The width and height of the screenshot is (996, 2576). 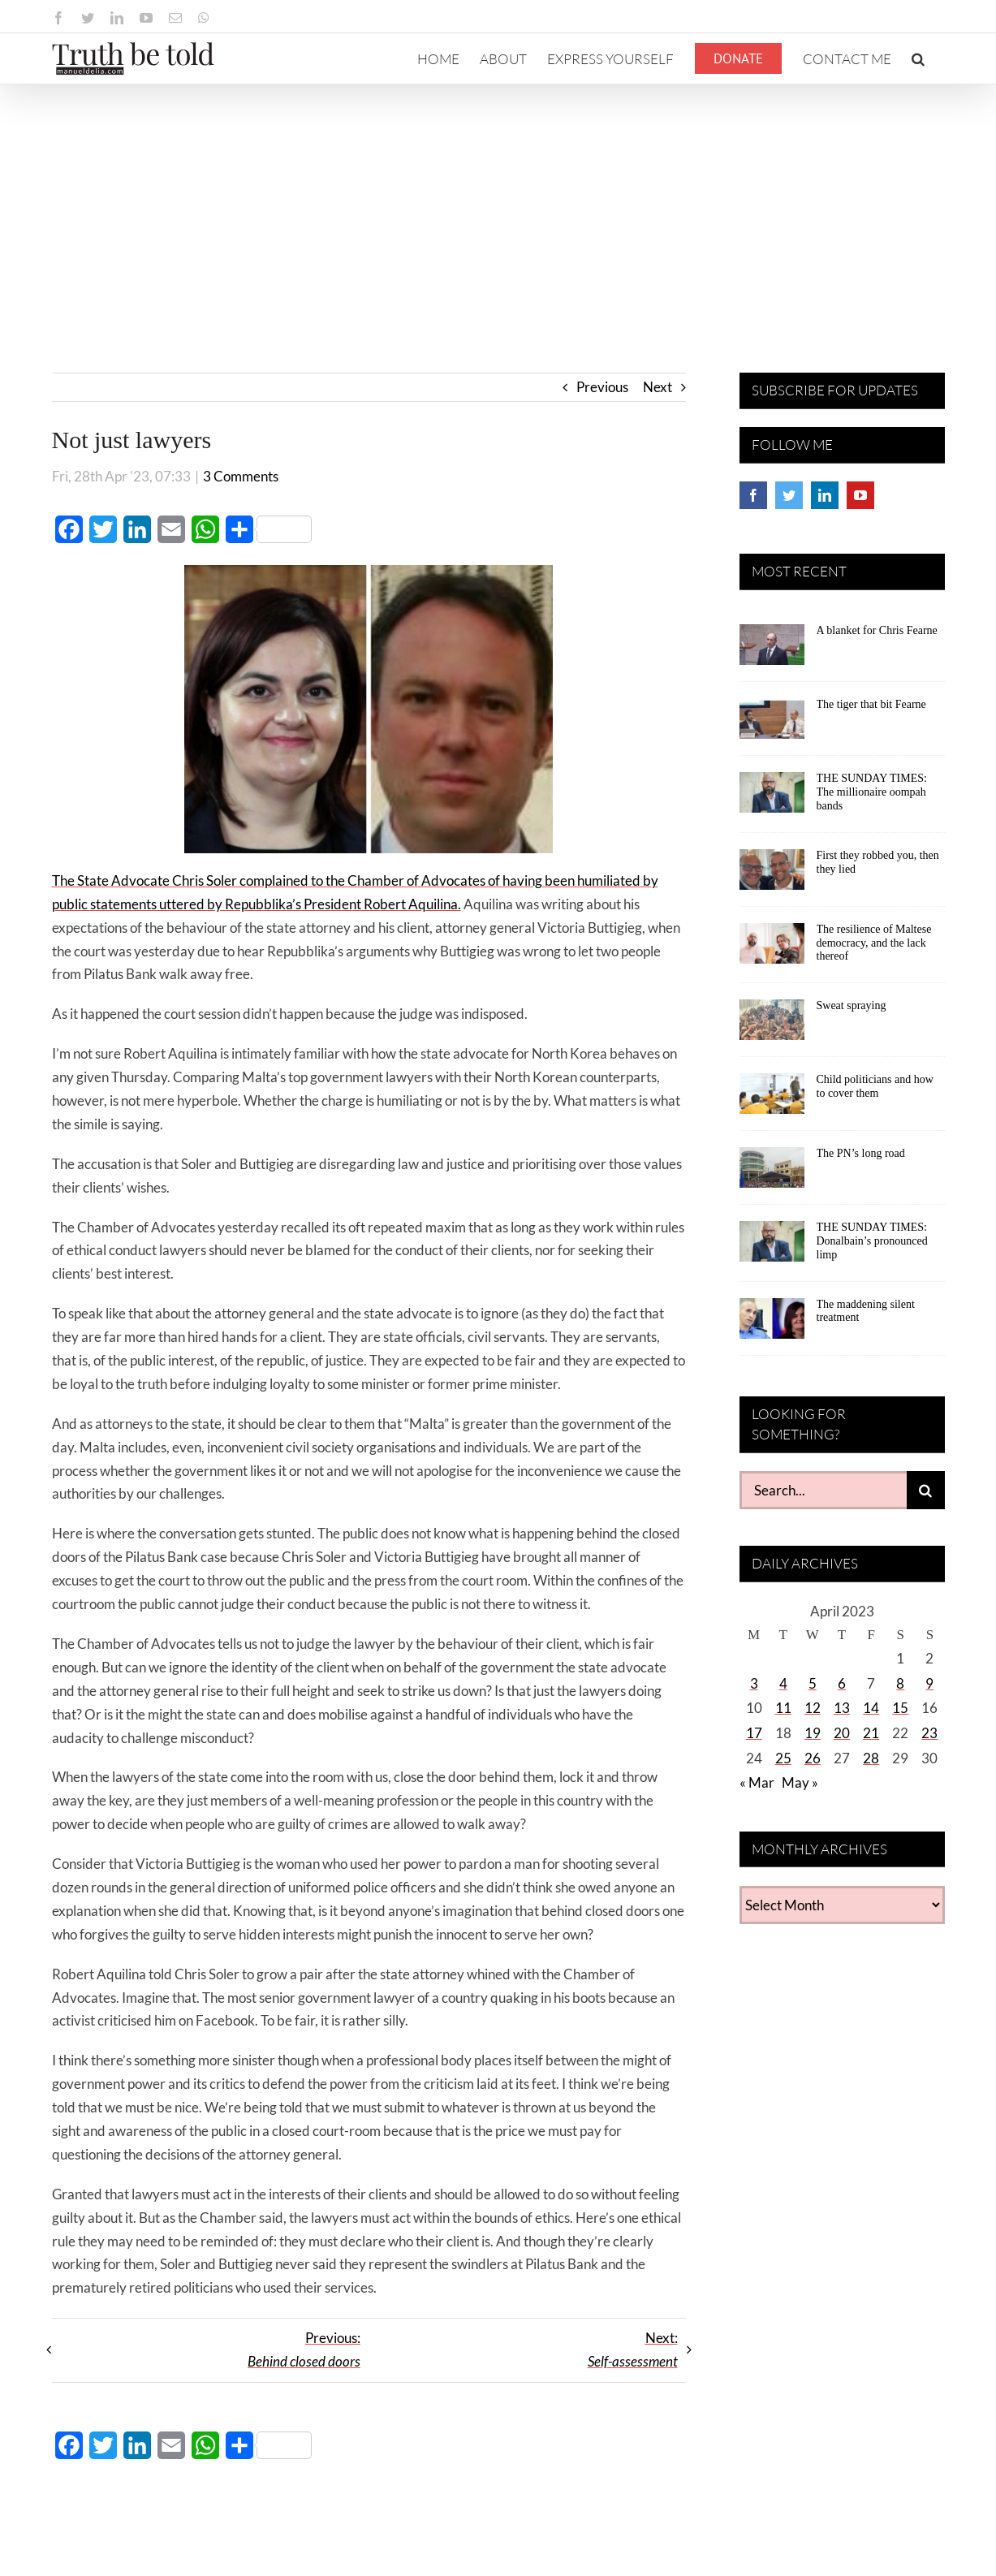 I want to click on [Facebook], so click(x=753, y=495).